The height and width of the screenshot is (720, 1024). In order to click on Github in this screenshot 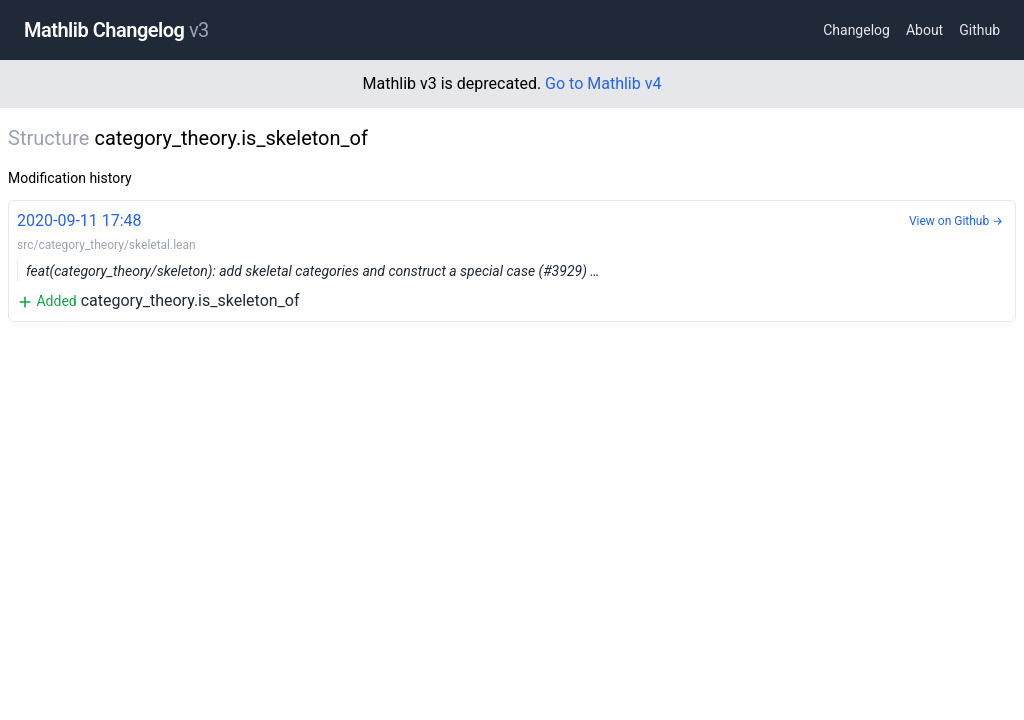, I will do `click(979, 30)`.